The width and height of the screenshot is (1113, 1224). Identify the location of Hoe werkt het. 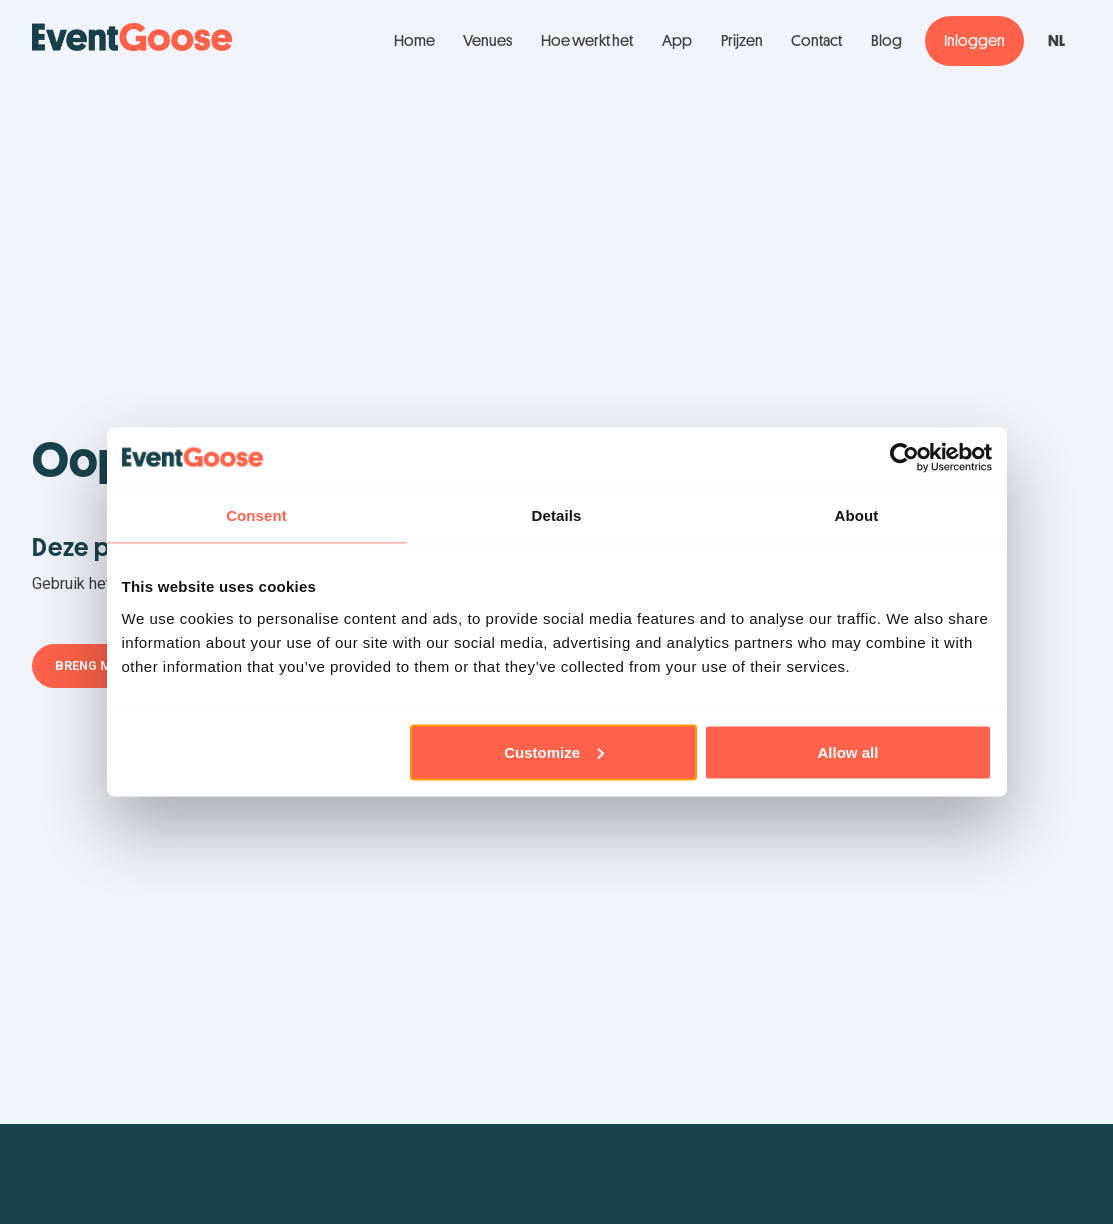
(587, 41).